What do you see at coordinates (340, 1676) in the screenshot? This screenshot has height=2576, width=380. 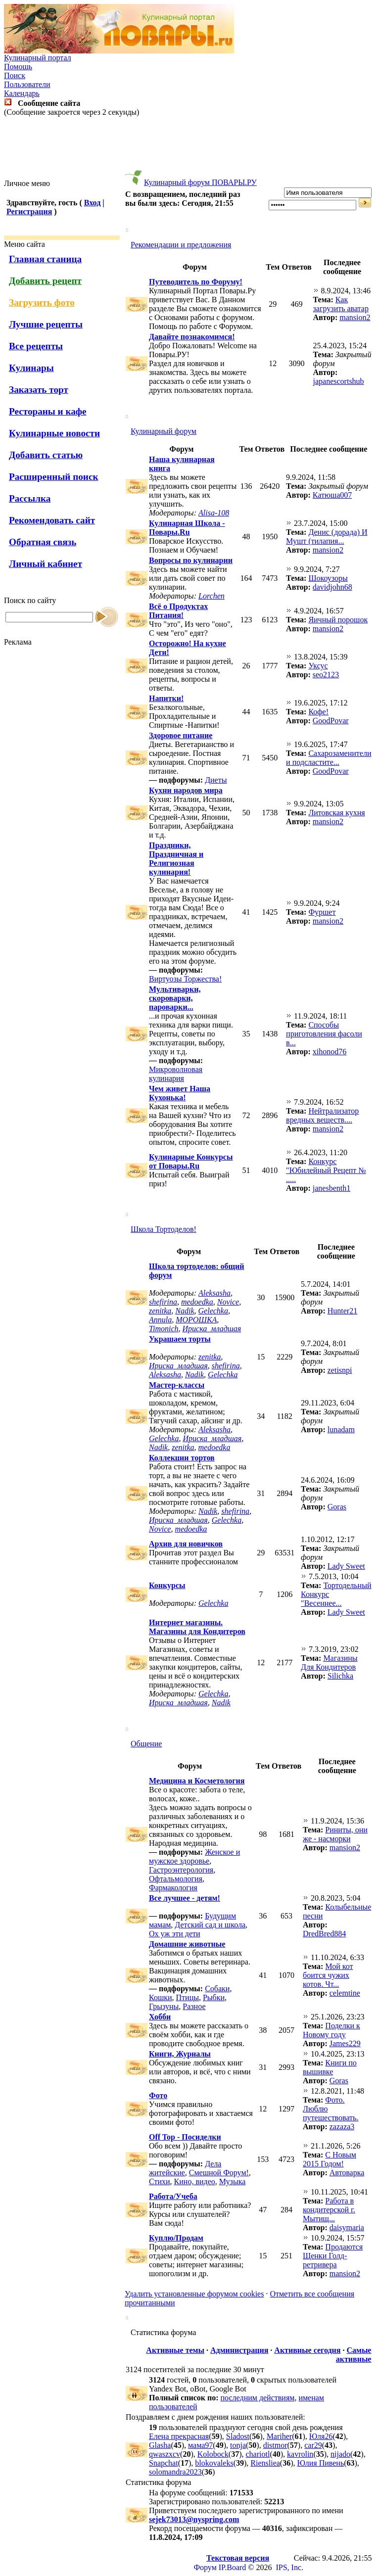 I see `Silichka` at bounding box center [340, 1676].